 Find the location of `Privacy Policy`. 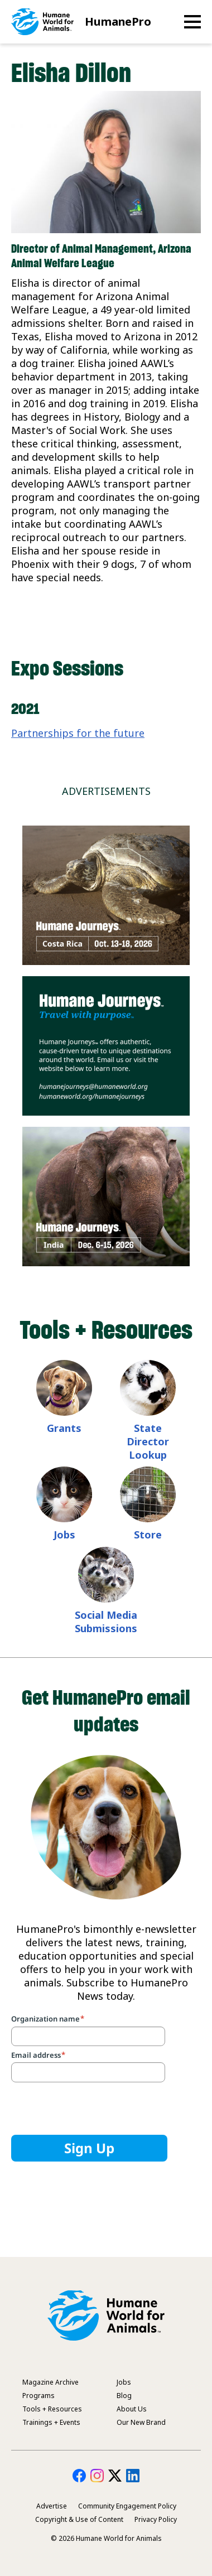

Privacy Policy is located at coordinates (155, 2519).